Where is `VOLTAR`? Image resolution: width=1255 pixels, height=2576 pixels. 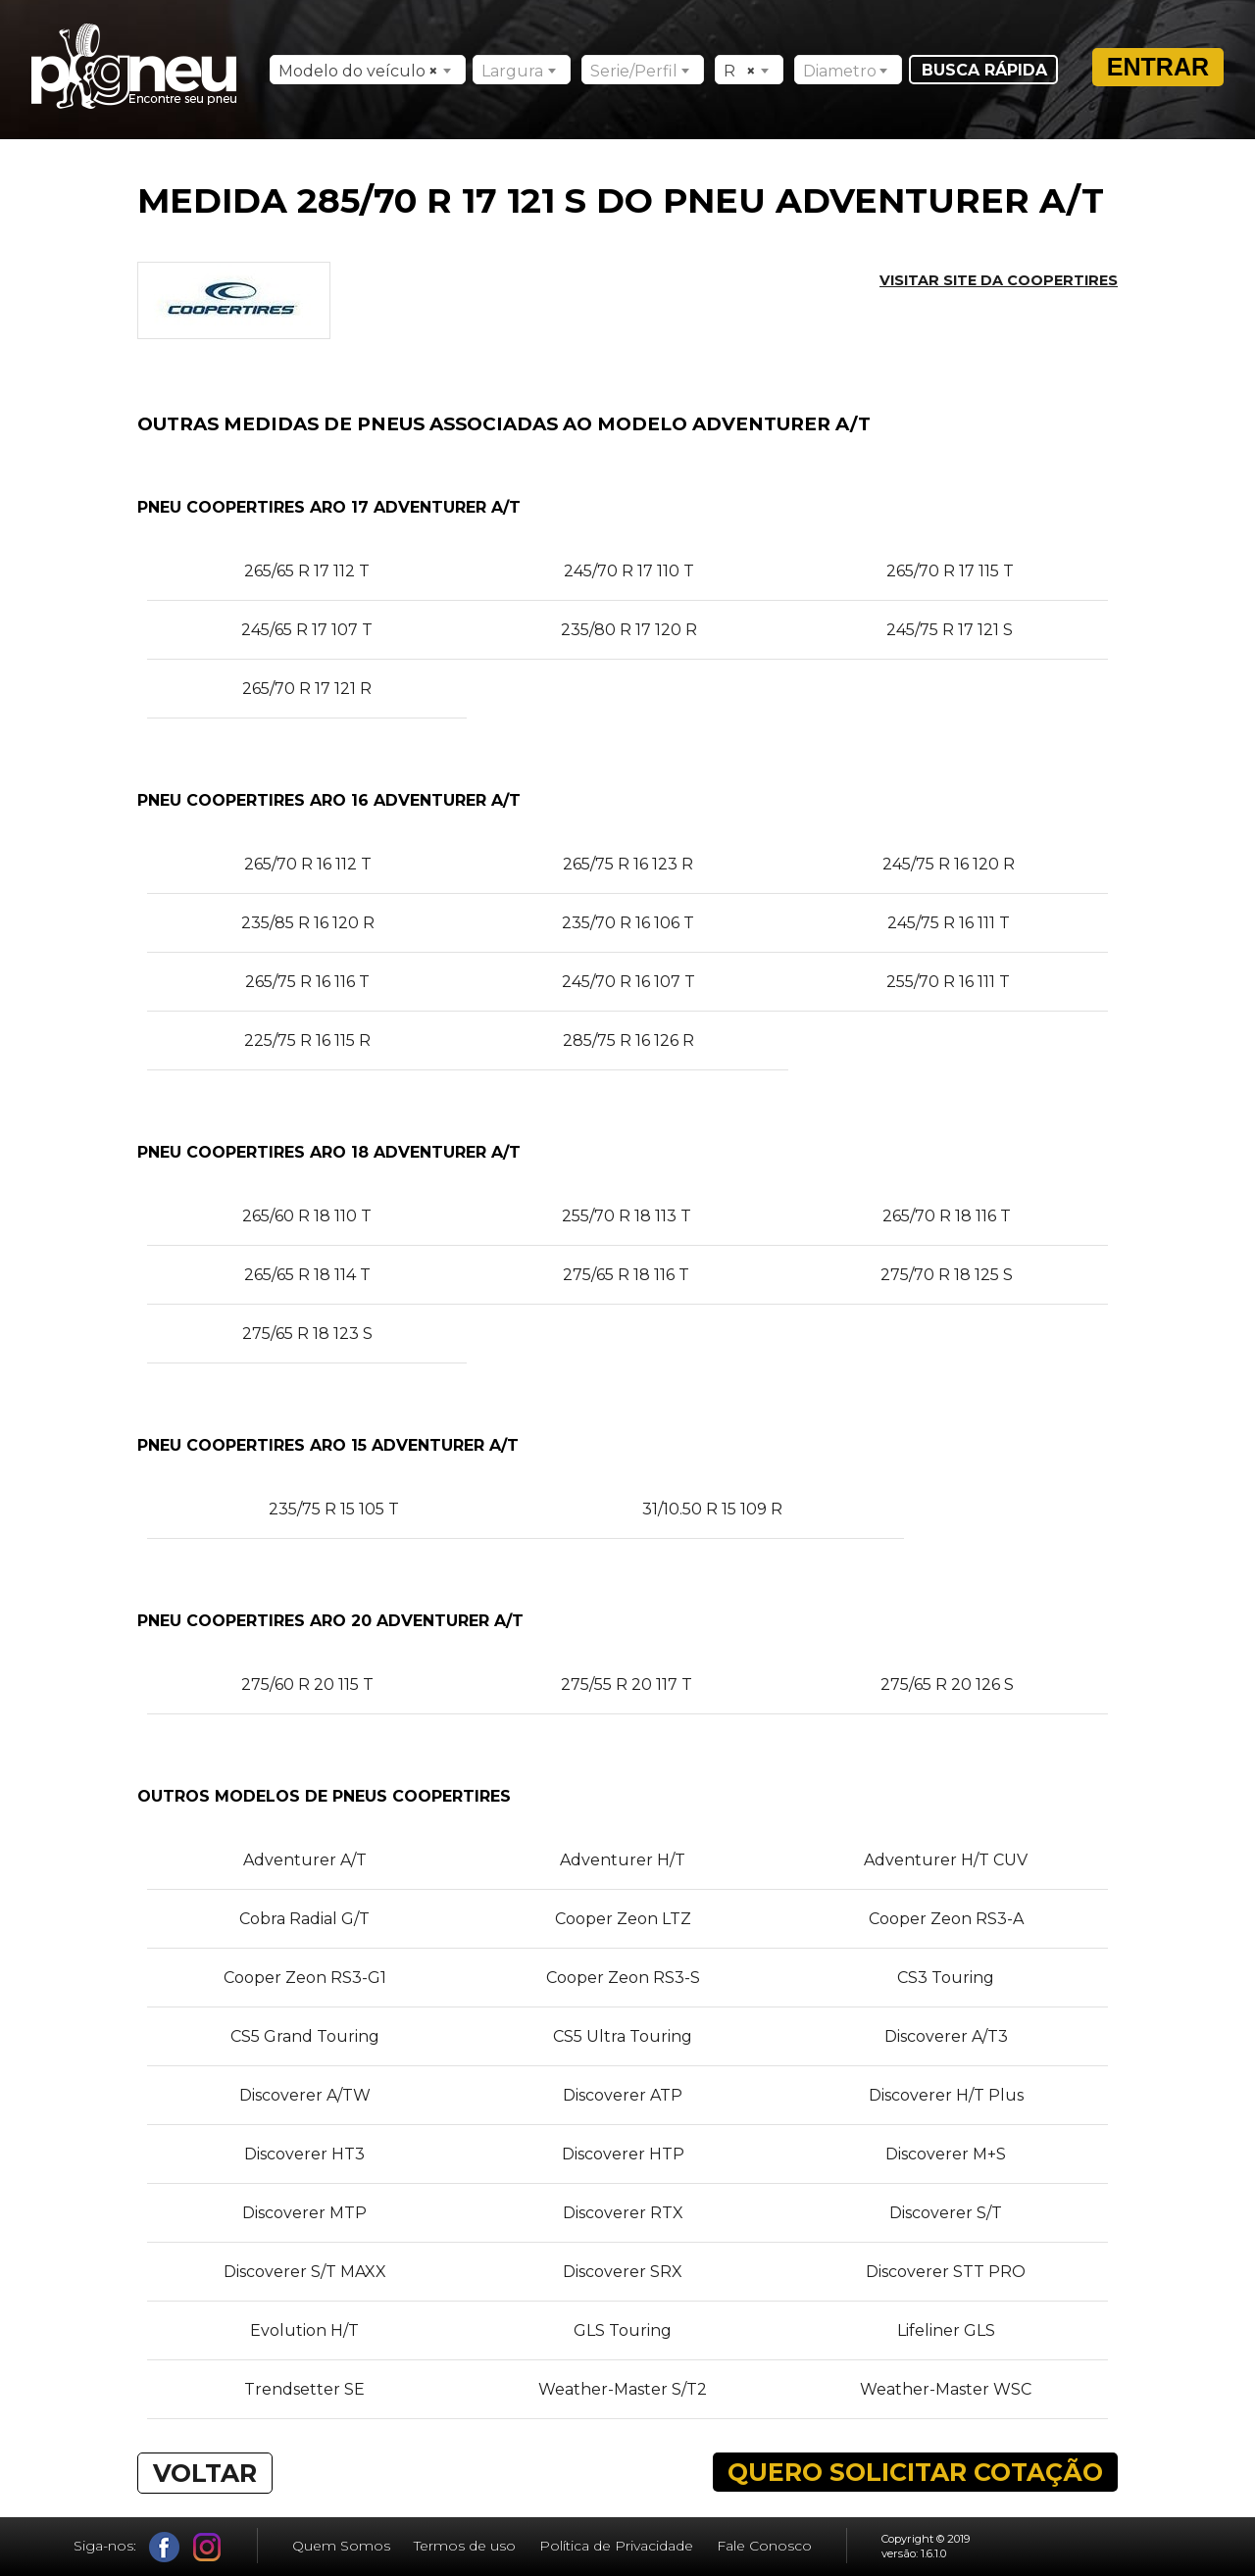 VOLTAR is located at coordinates (205, 2473).